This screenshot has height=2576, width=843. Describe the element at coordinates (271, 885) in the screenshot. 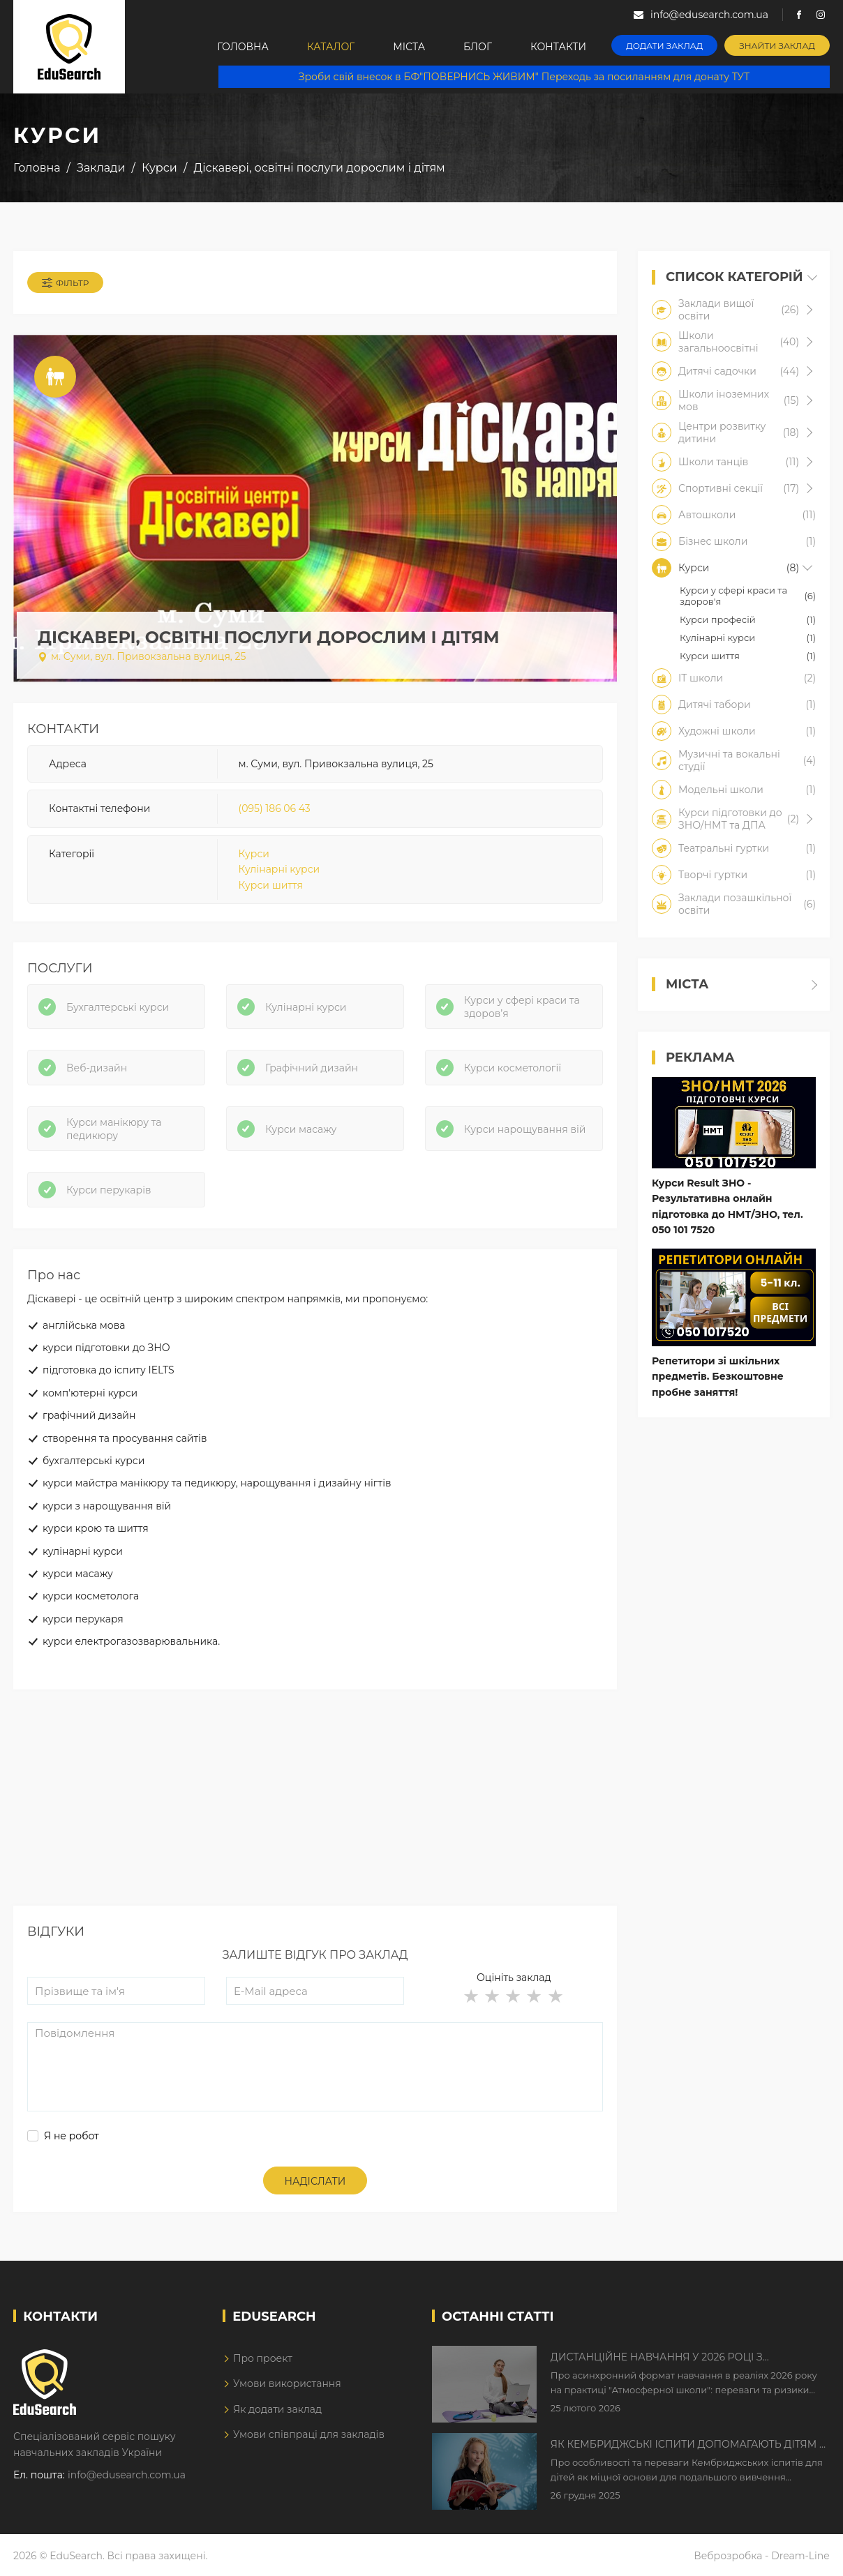

I see `Курси шиття` at that location.